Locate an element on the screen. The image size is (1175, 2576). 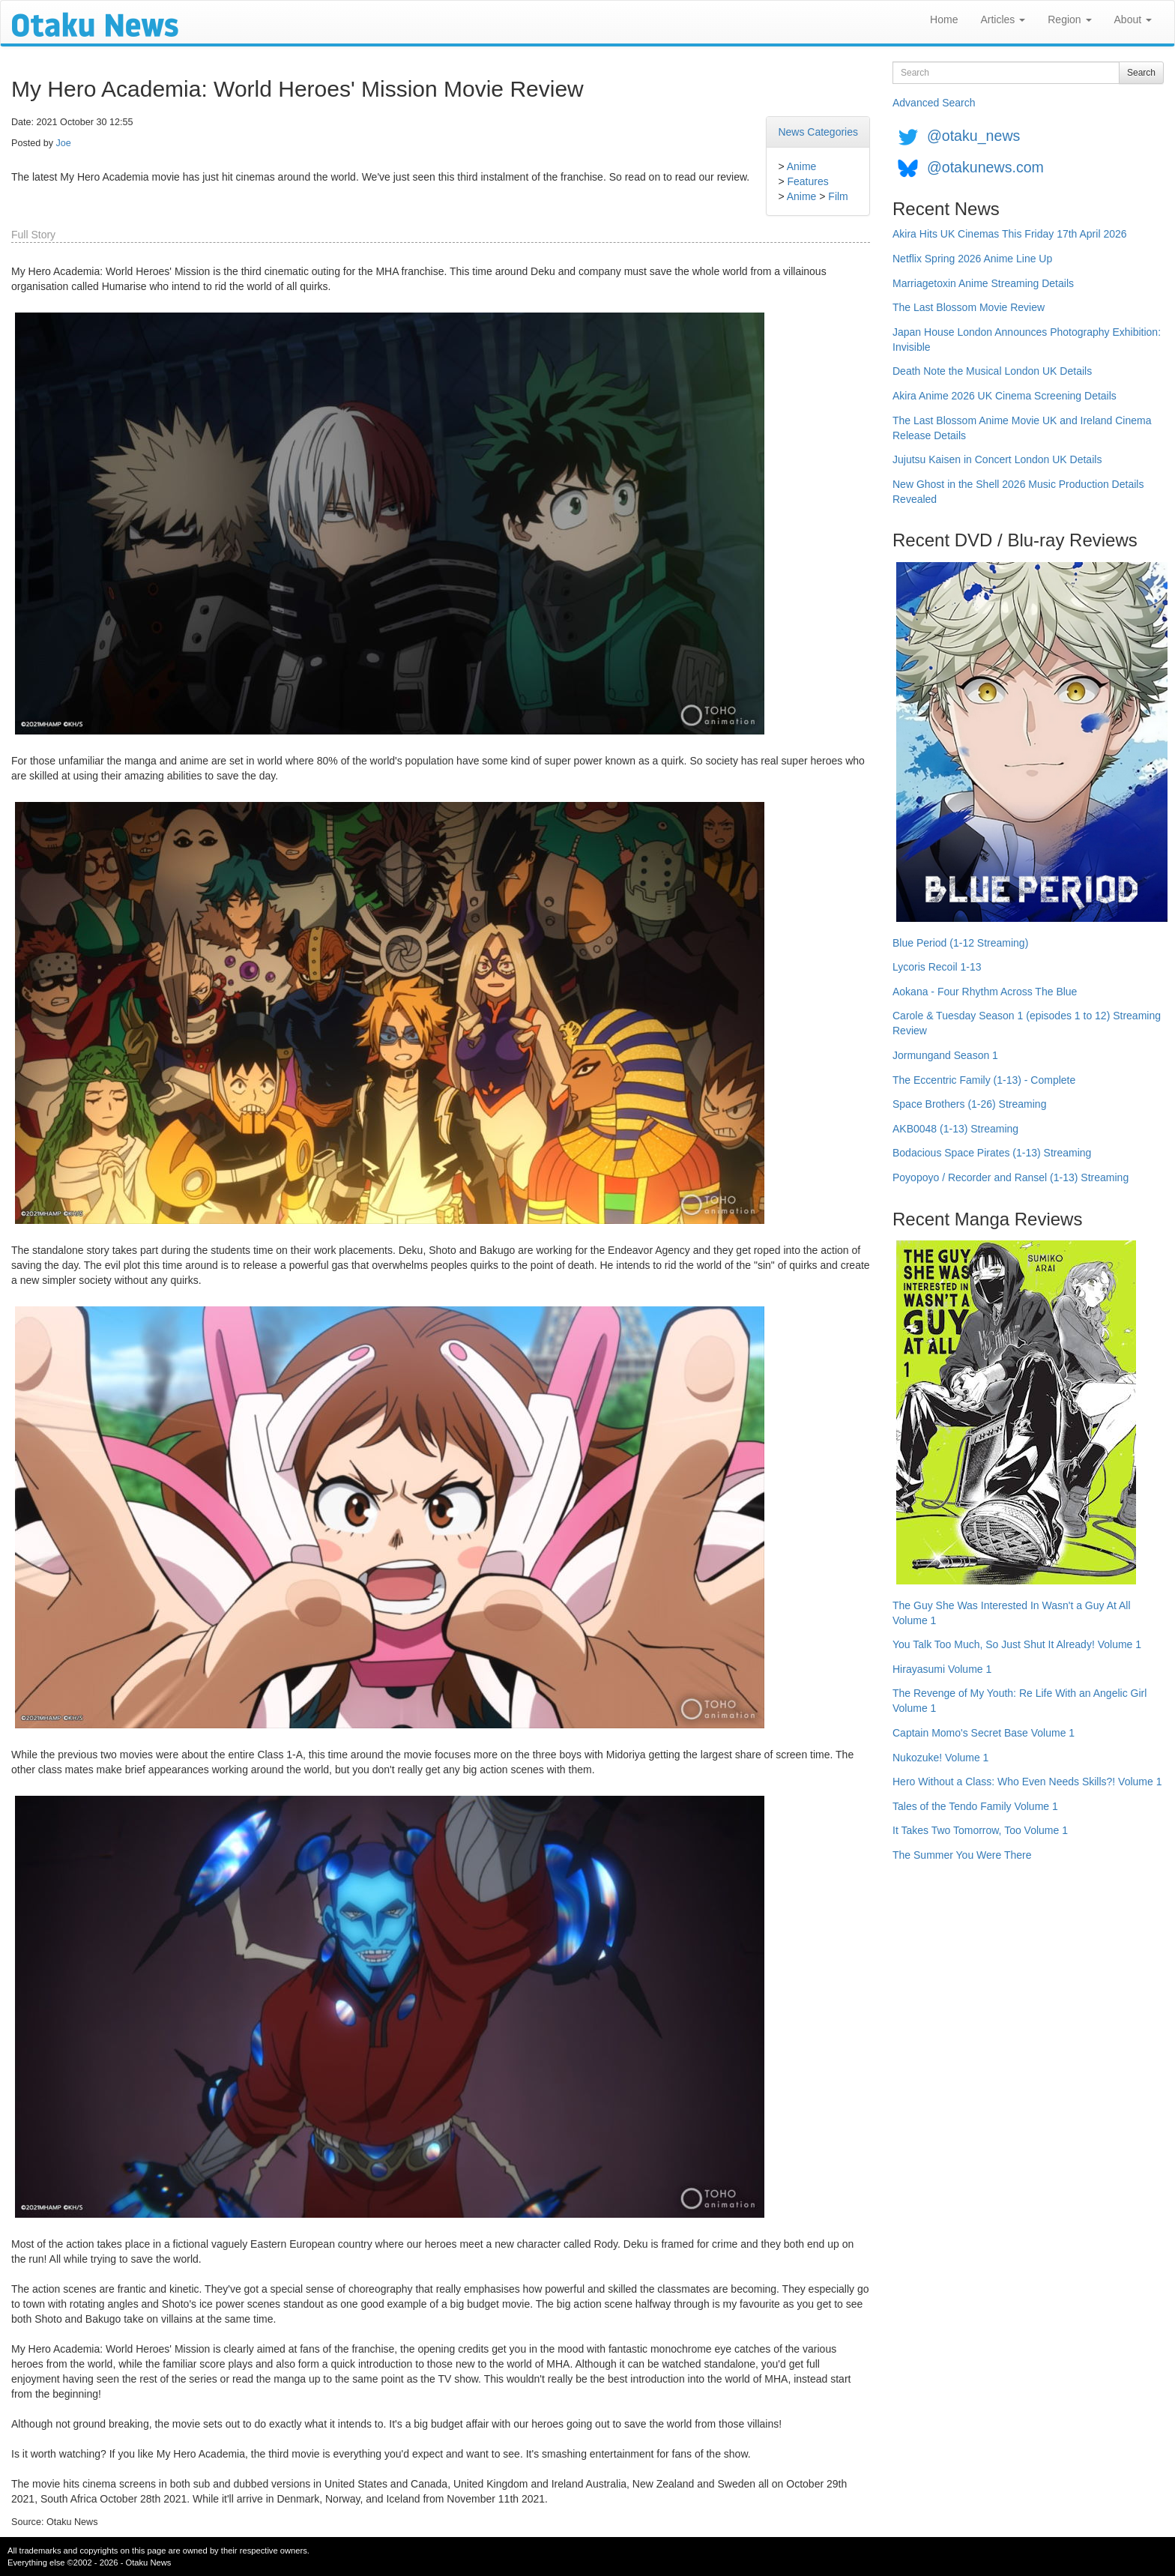
Hero Without a Class: Who Even Needs Skills?! Volume 1 is located at coordinates (1027, 1782).